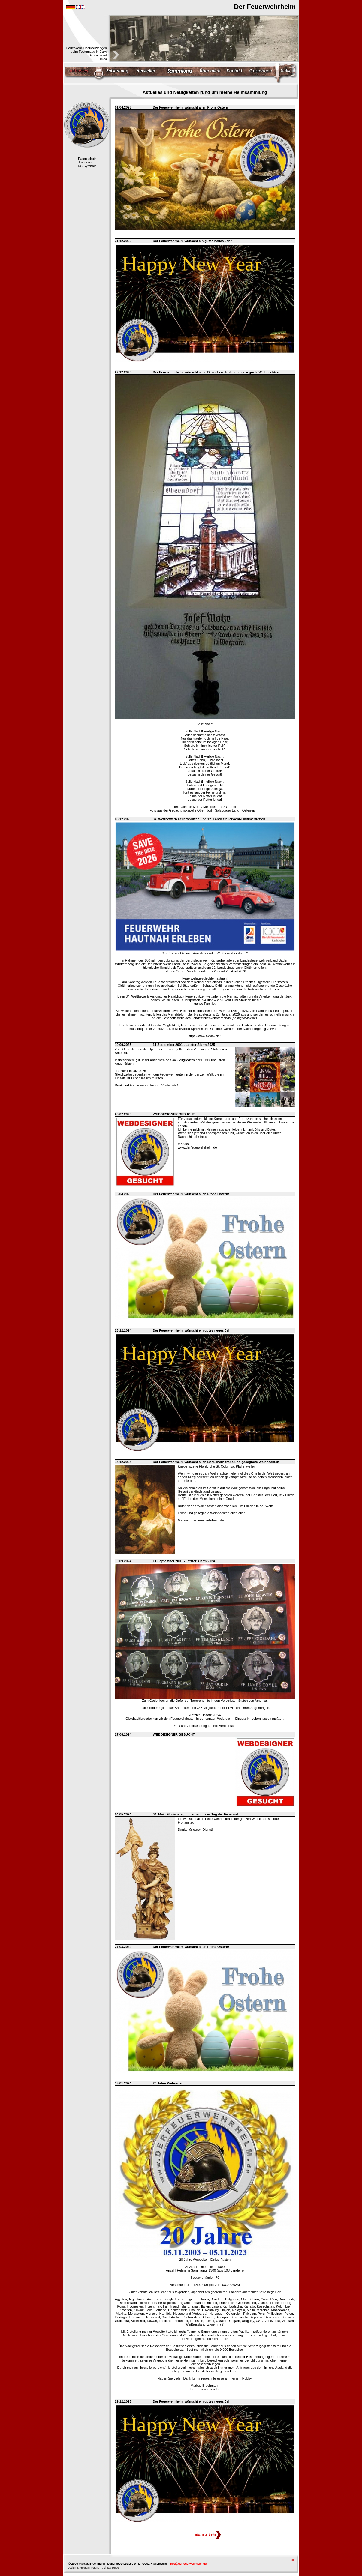 The height and width of the screenshot is (2576, 362). I want to click on Datenschutz, so click(87, 158).